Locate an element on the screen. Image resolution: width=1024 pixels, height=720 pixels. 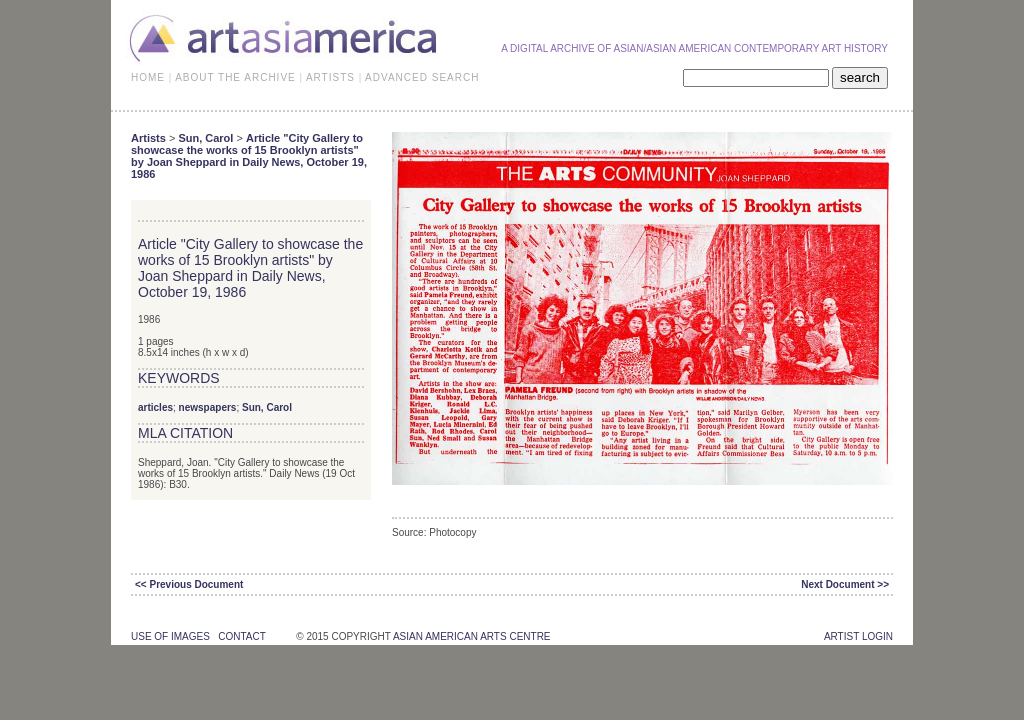
ADVANCED SEARCH is located at coordinates (422, 77).